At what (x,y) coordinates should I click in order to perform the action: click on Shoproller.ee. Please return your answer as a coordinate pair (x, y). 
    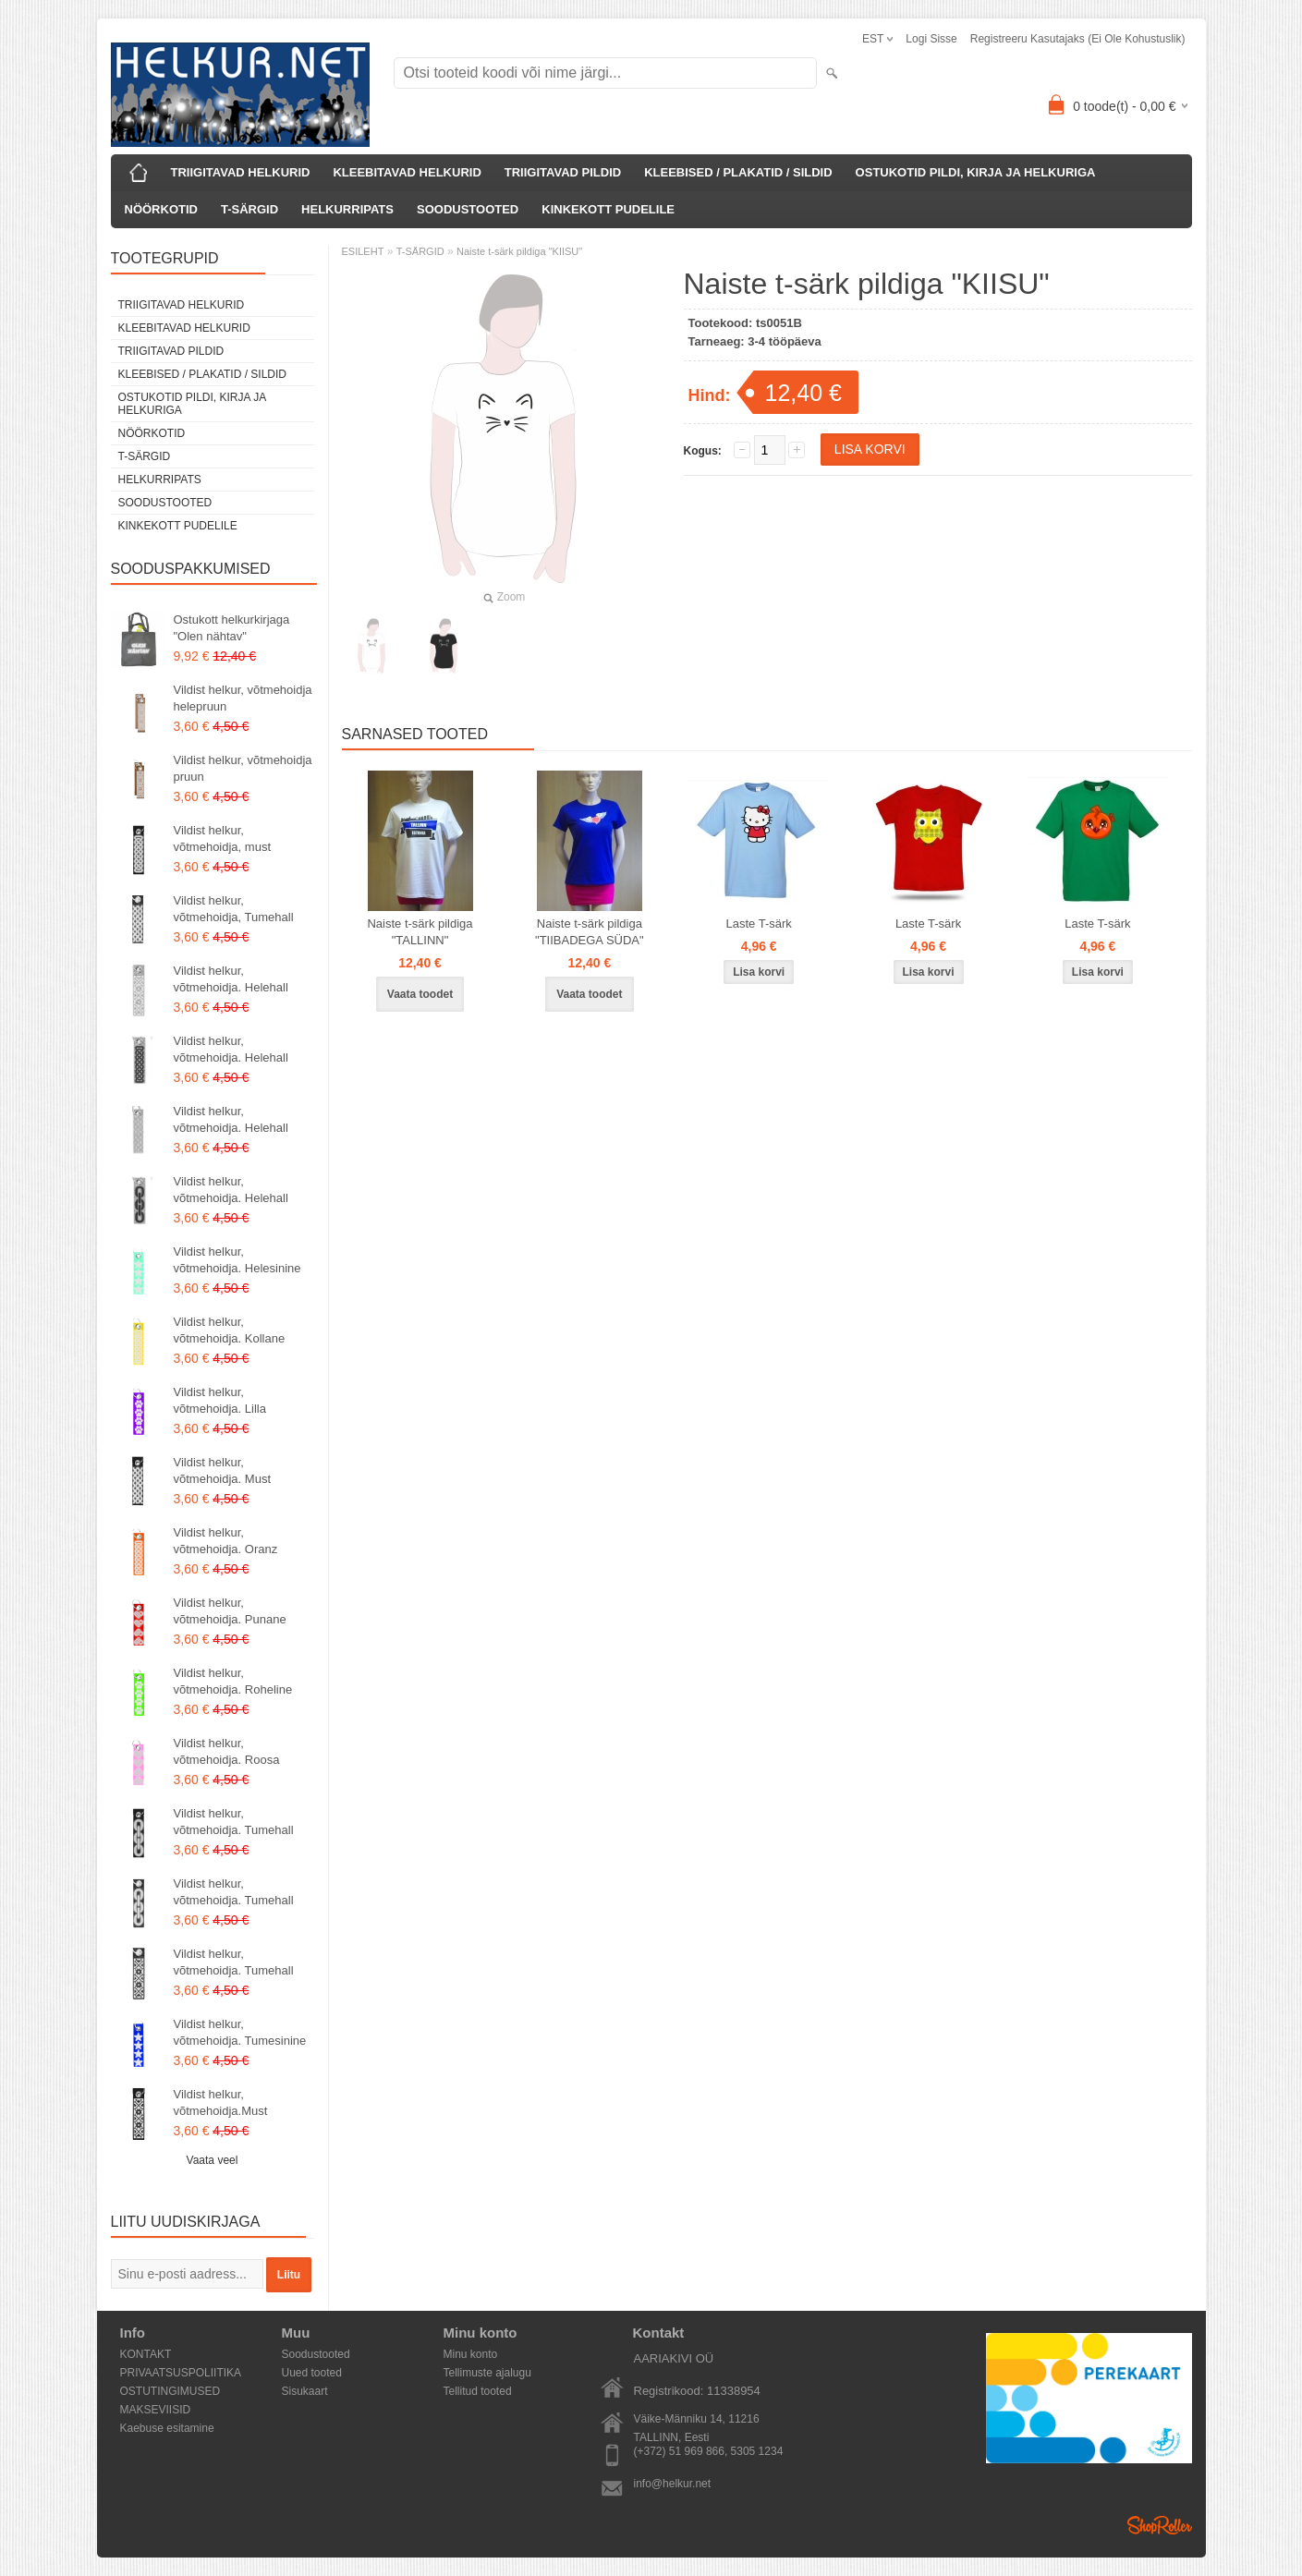
    Looking at the image, I should click on (1159, 2525).